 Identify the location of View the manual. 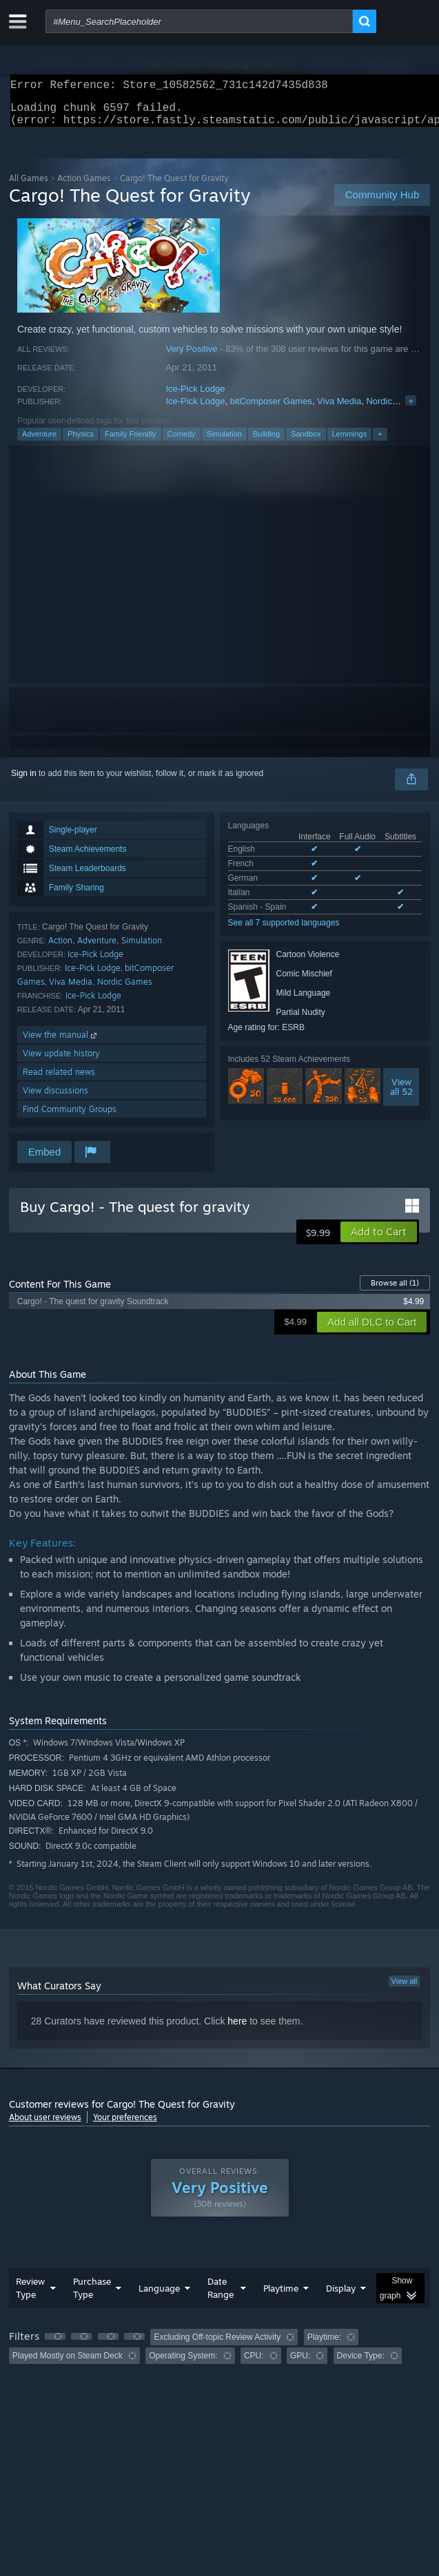
(61, 1043).